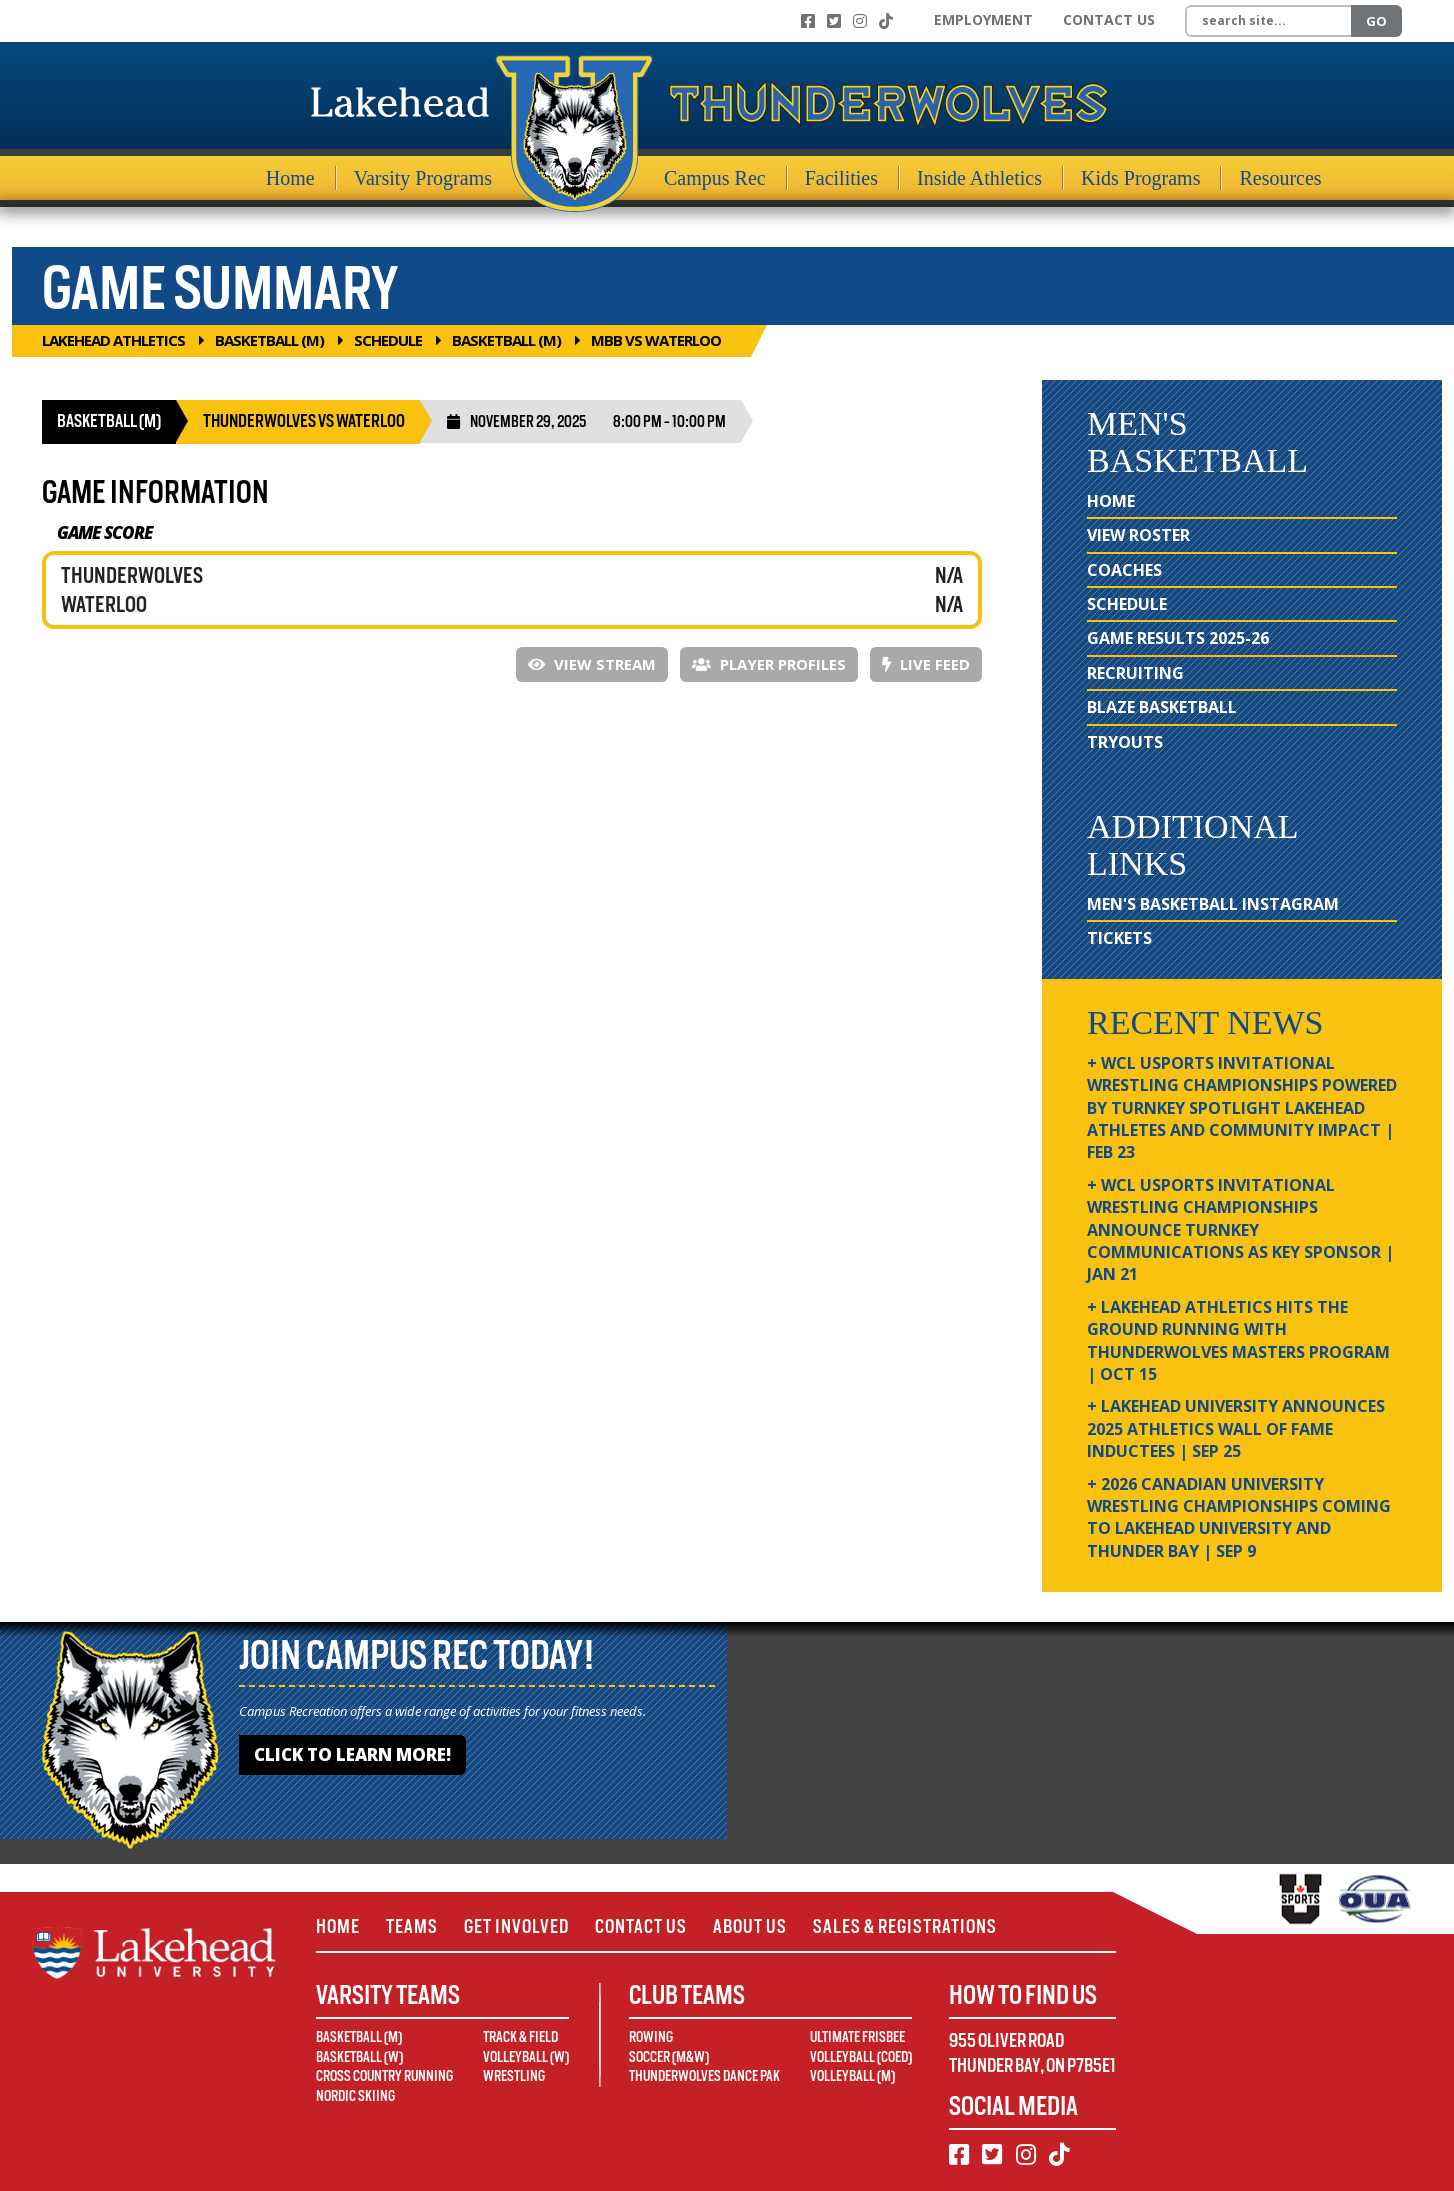  I want to click on Basketball (M), so click(269, 340).